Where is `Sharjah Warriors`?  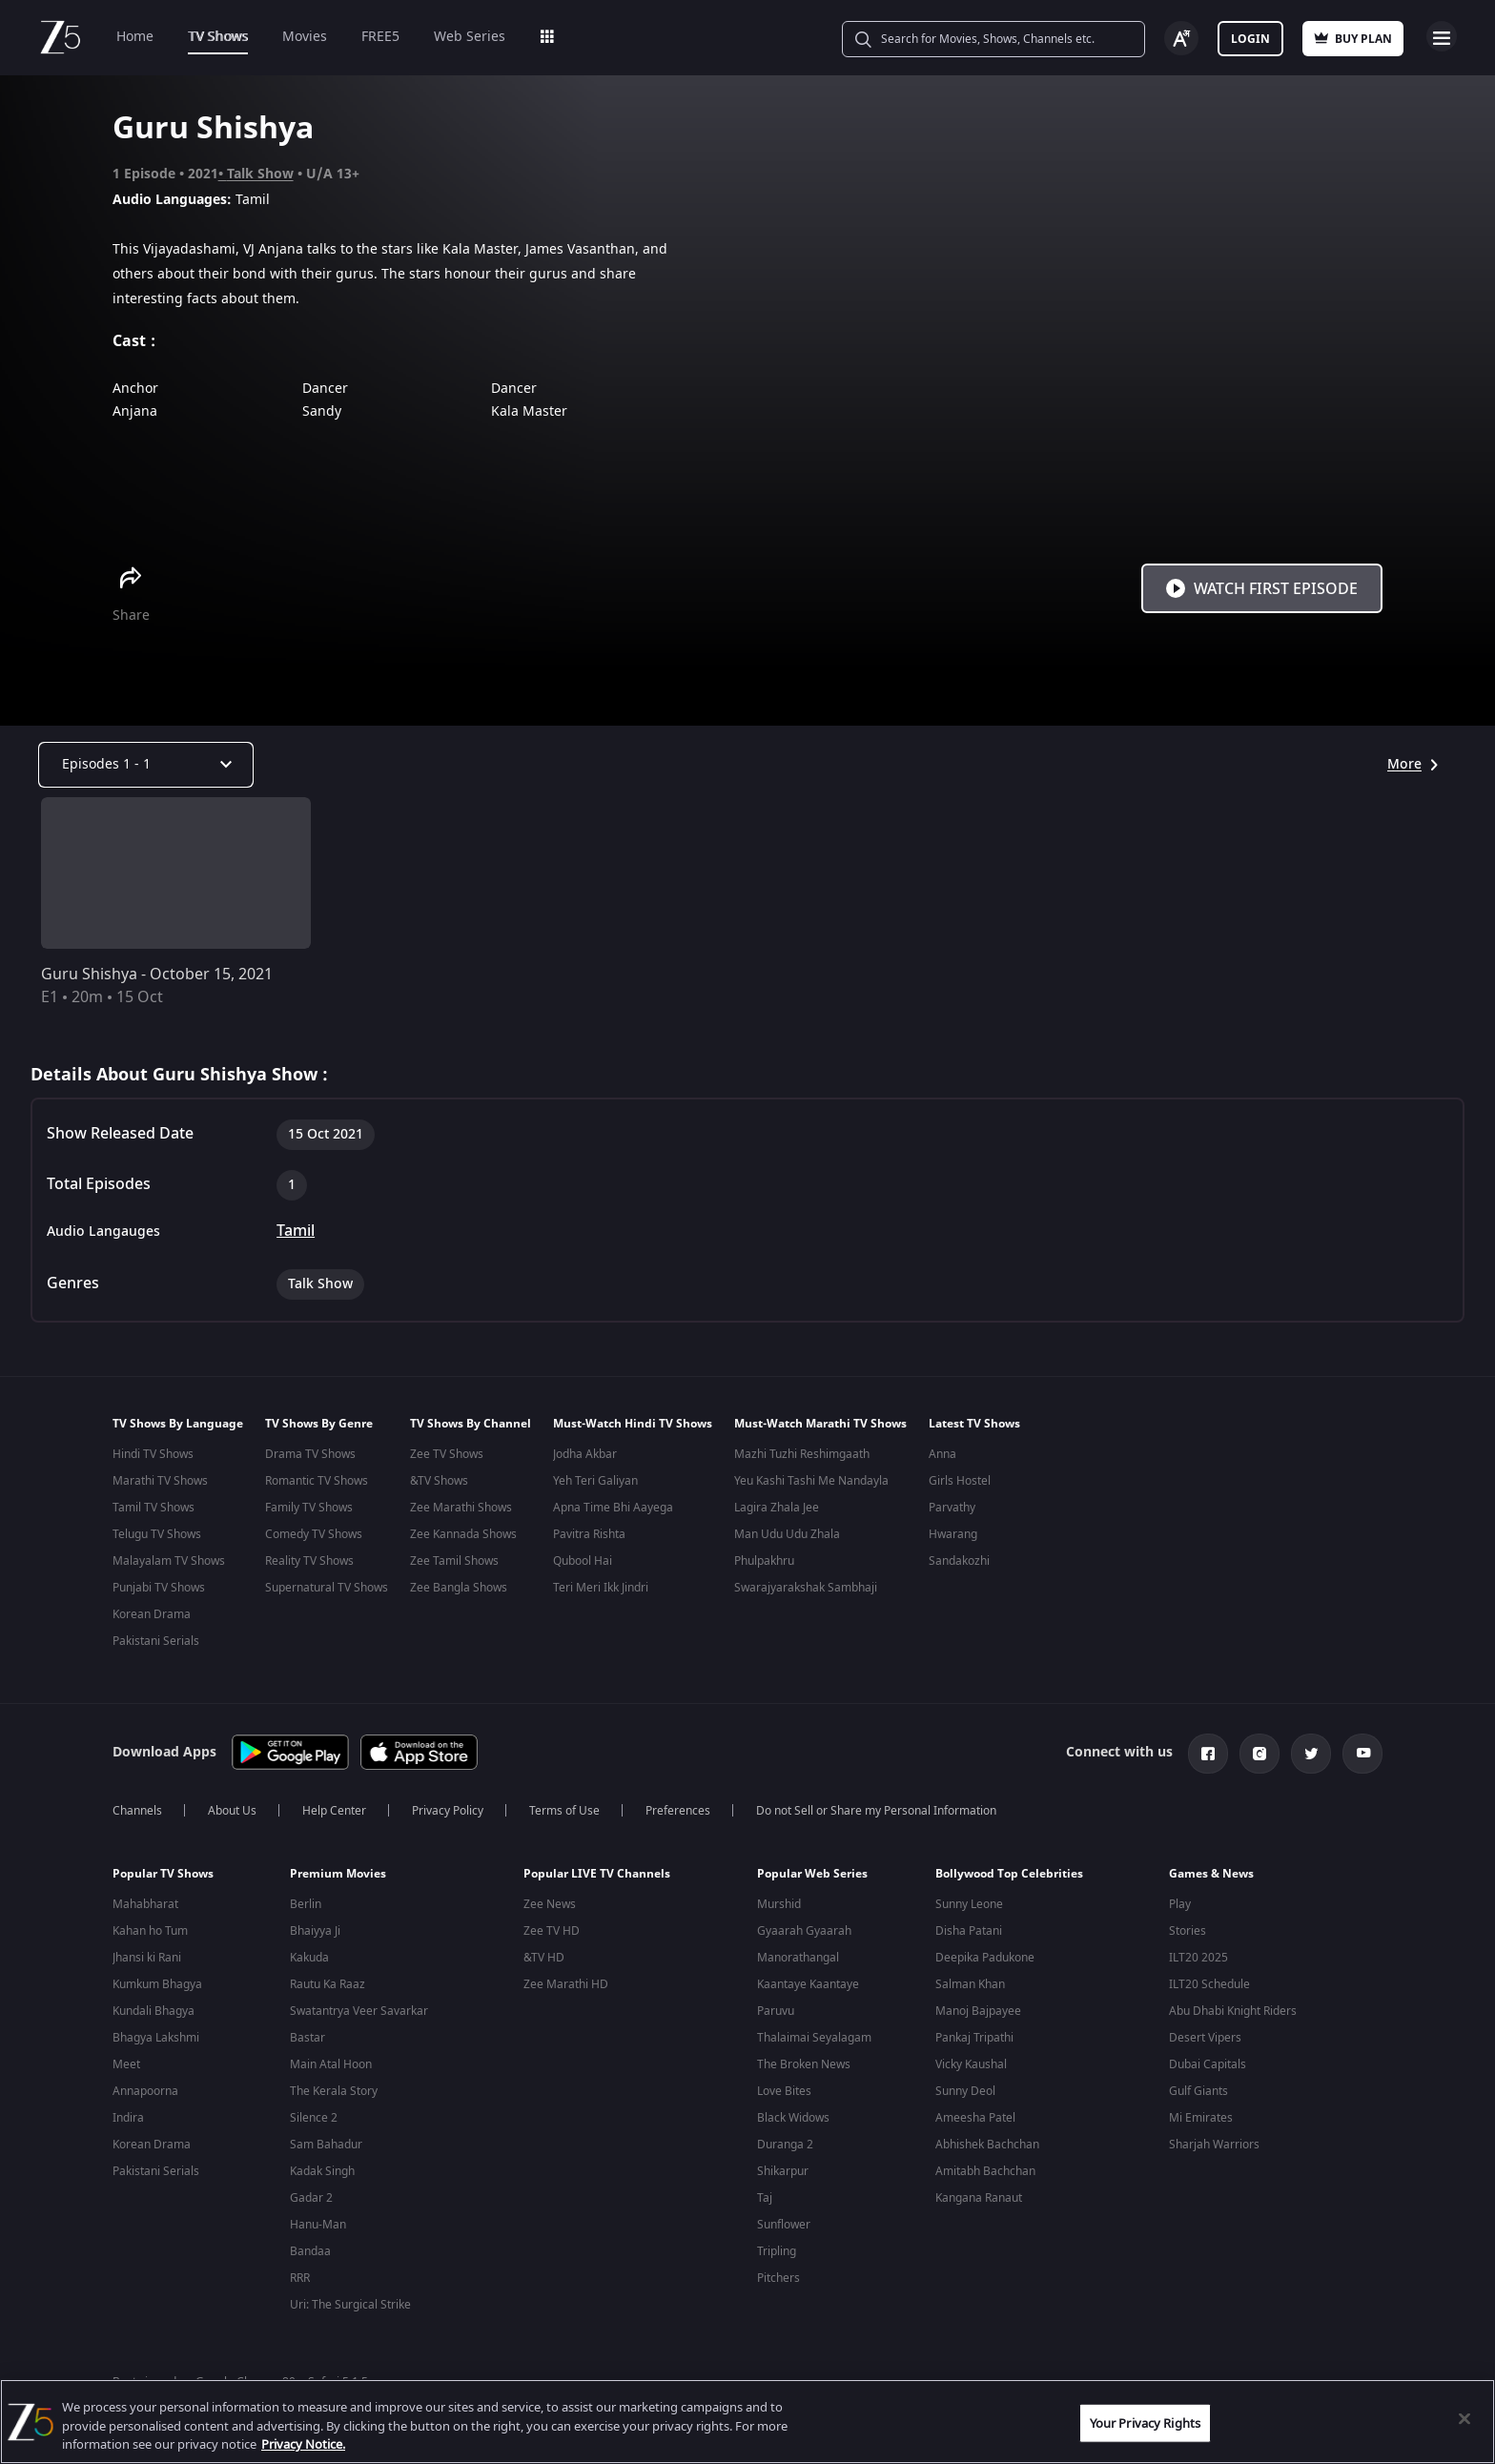 Sharjah Warriors is located at coordinates (1214, 2146).